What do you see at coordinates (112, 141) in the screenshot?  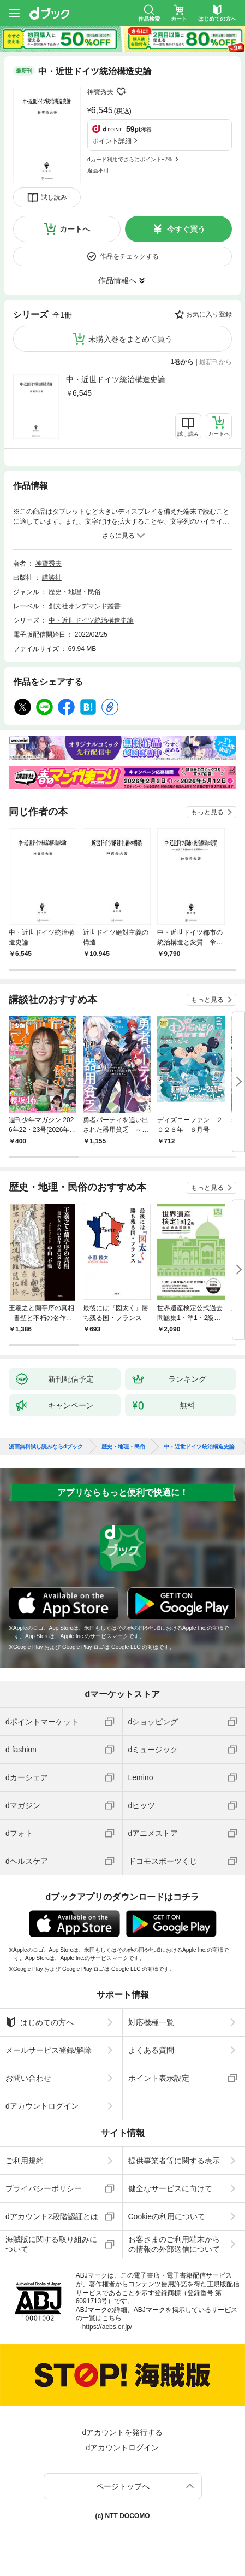 I see `ポイント詳細` at bounding box center [112, 141].